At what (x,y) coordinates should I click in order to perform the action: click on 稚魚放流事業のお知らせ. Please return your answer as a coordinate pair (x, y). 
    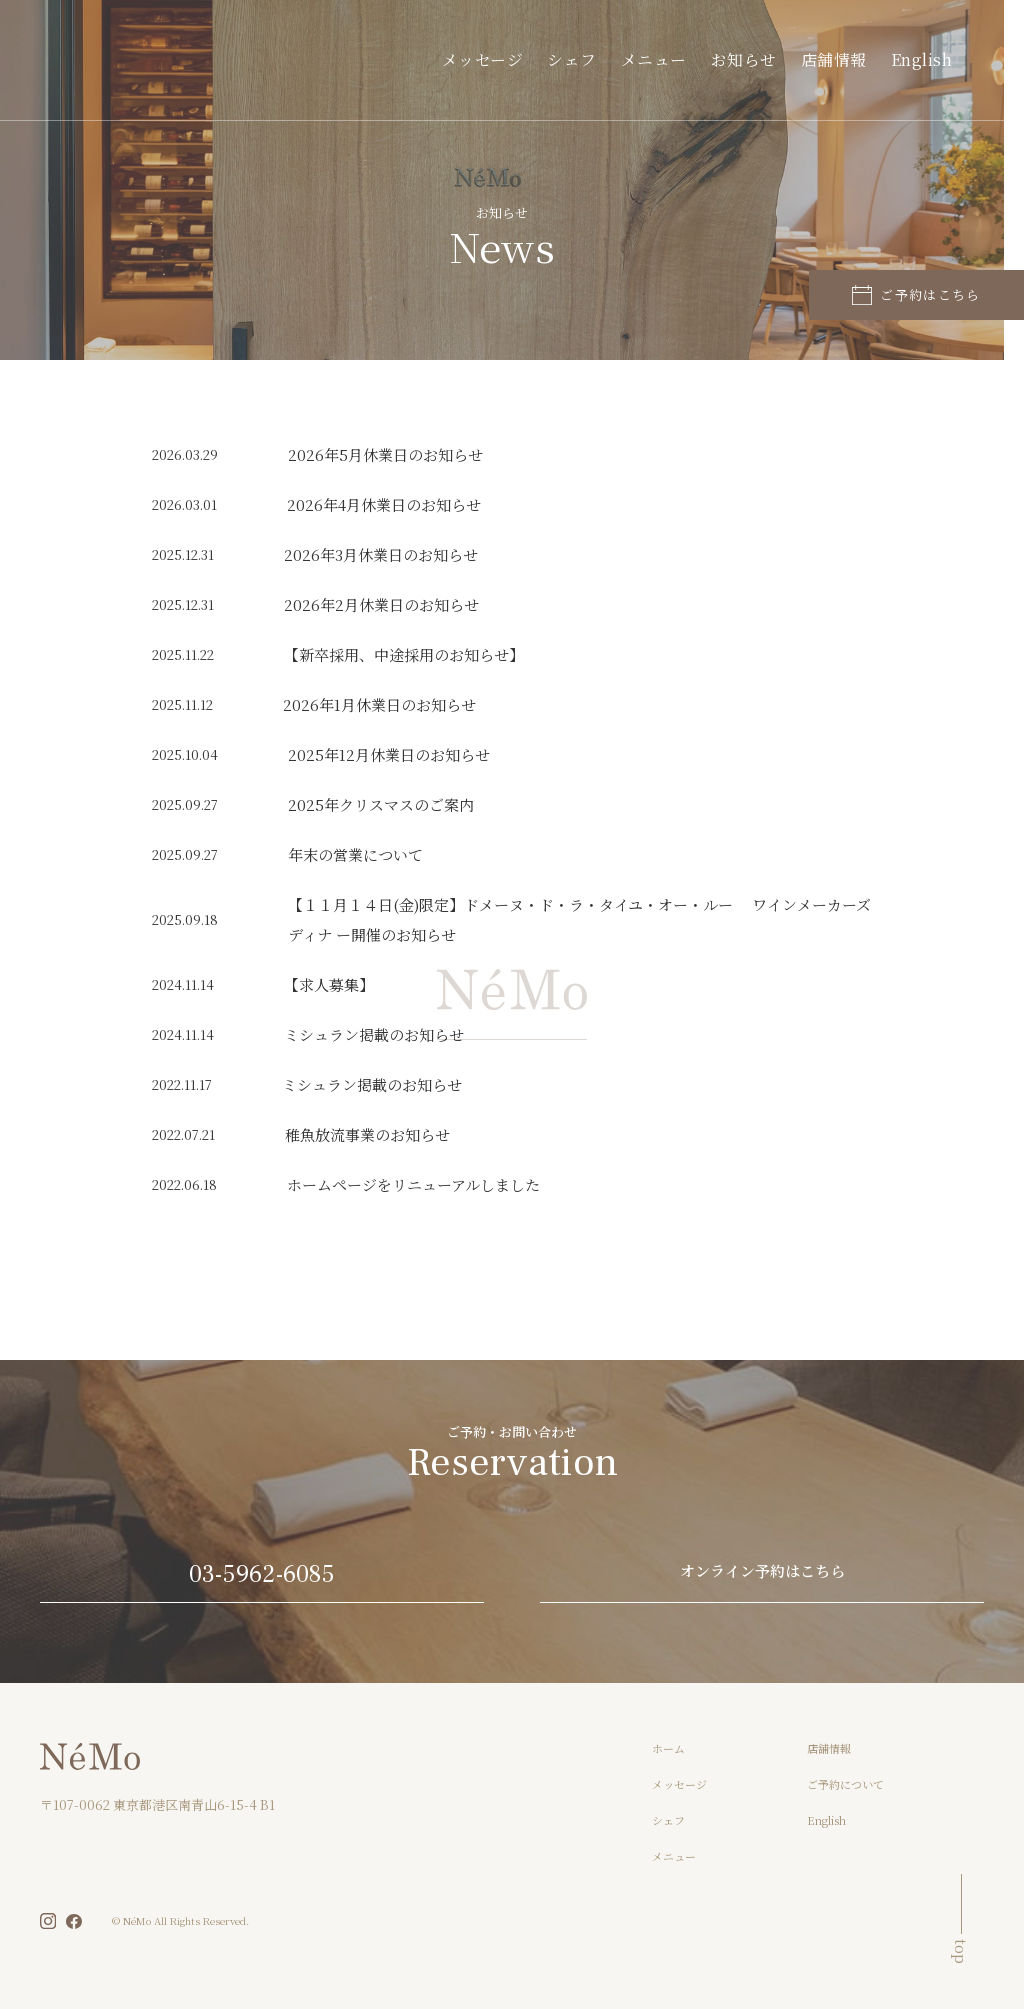
    Looking at the image, I should click on (367, 1134).